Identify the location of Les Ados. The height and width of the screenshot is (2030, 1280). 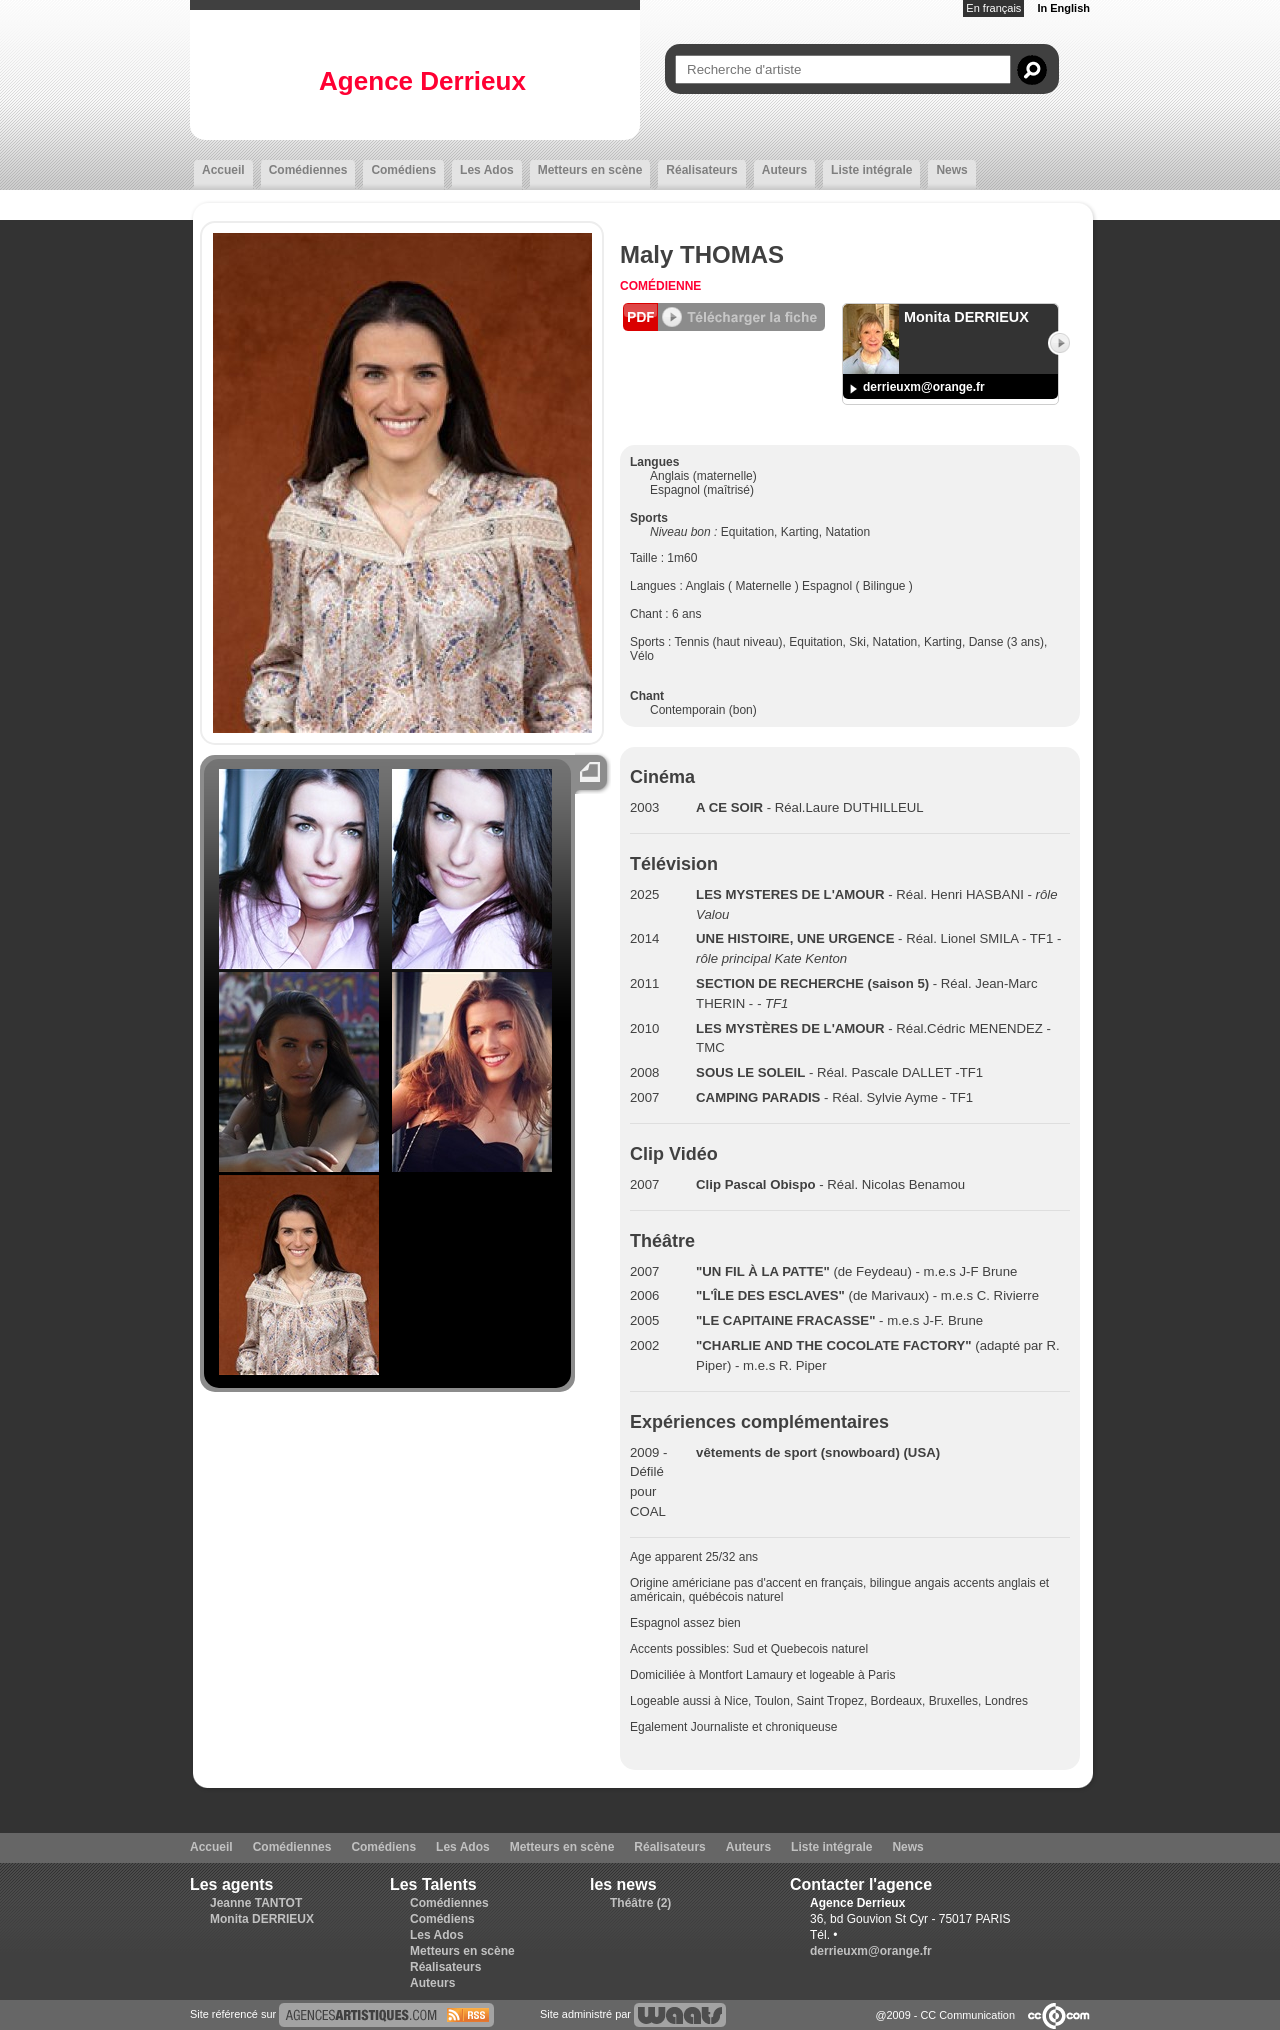
(487, 170).